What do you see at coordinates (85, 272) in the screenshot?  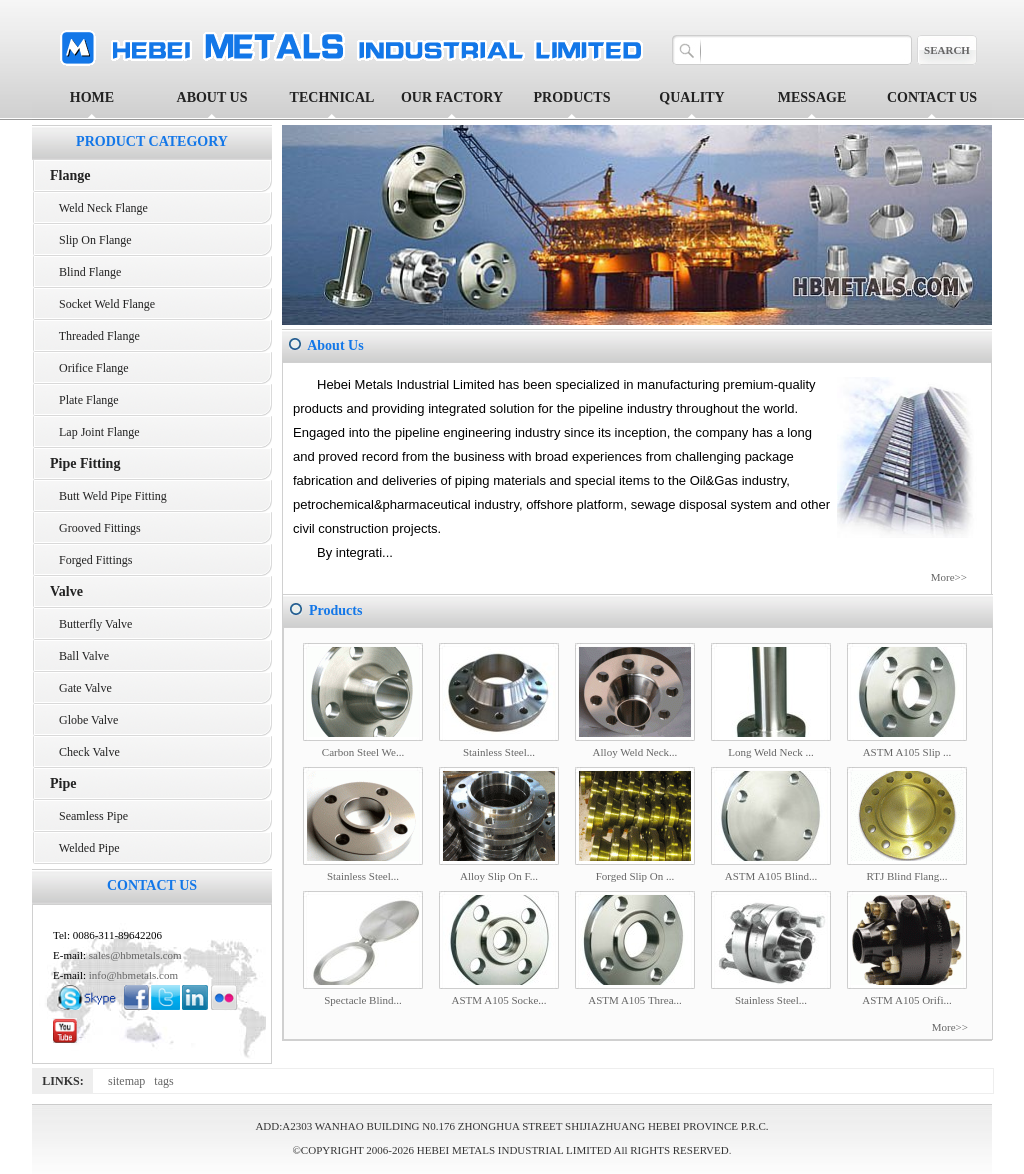 I see `Blind Flange` at bounding box center [85, 272].